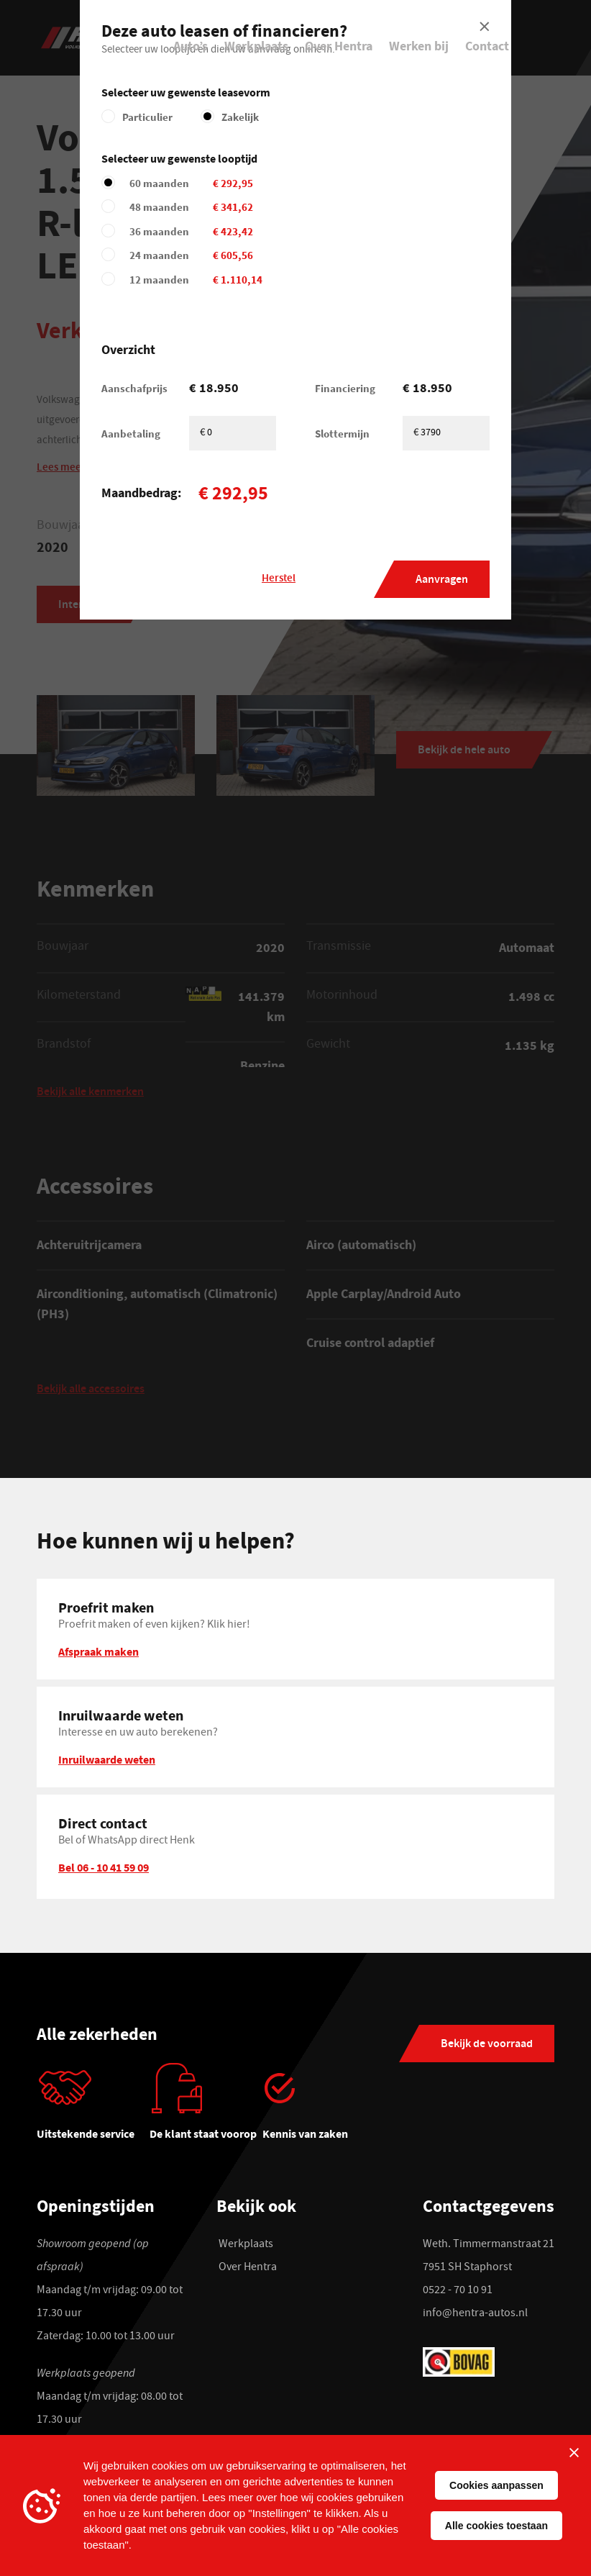 This screenshot has width=591, height=2576. I want to click on 0522 - 70 10 91, so click(457, 2291).